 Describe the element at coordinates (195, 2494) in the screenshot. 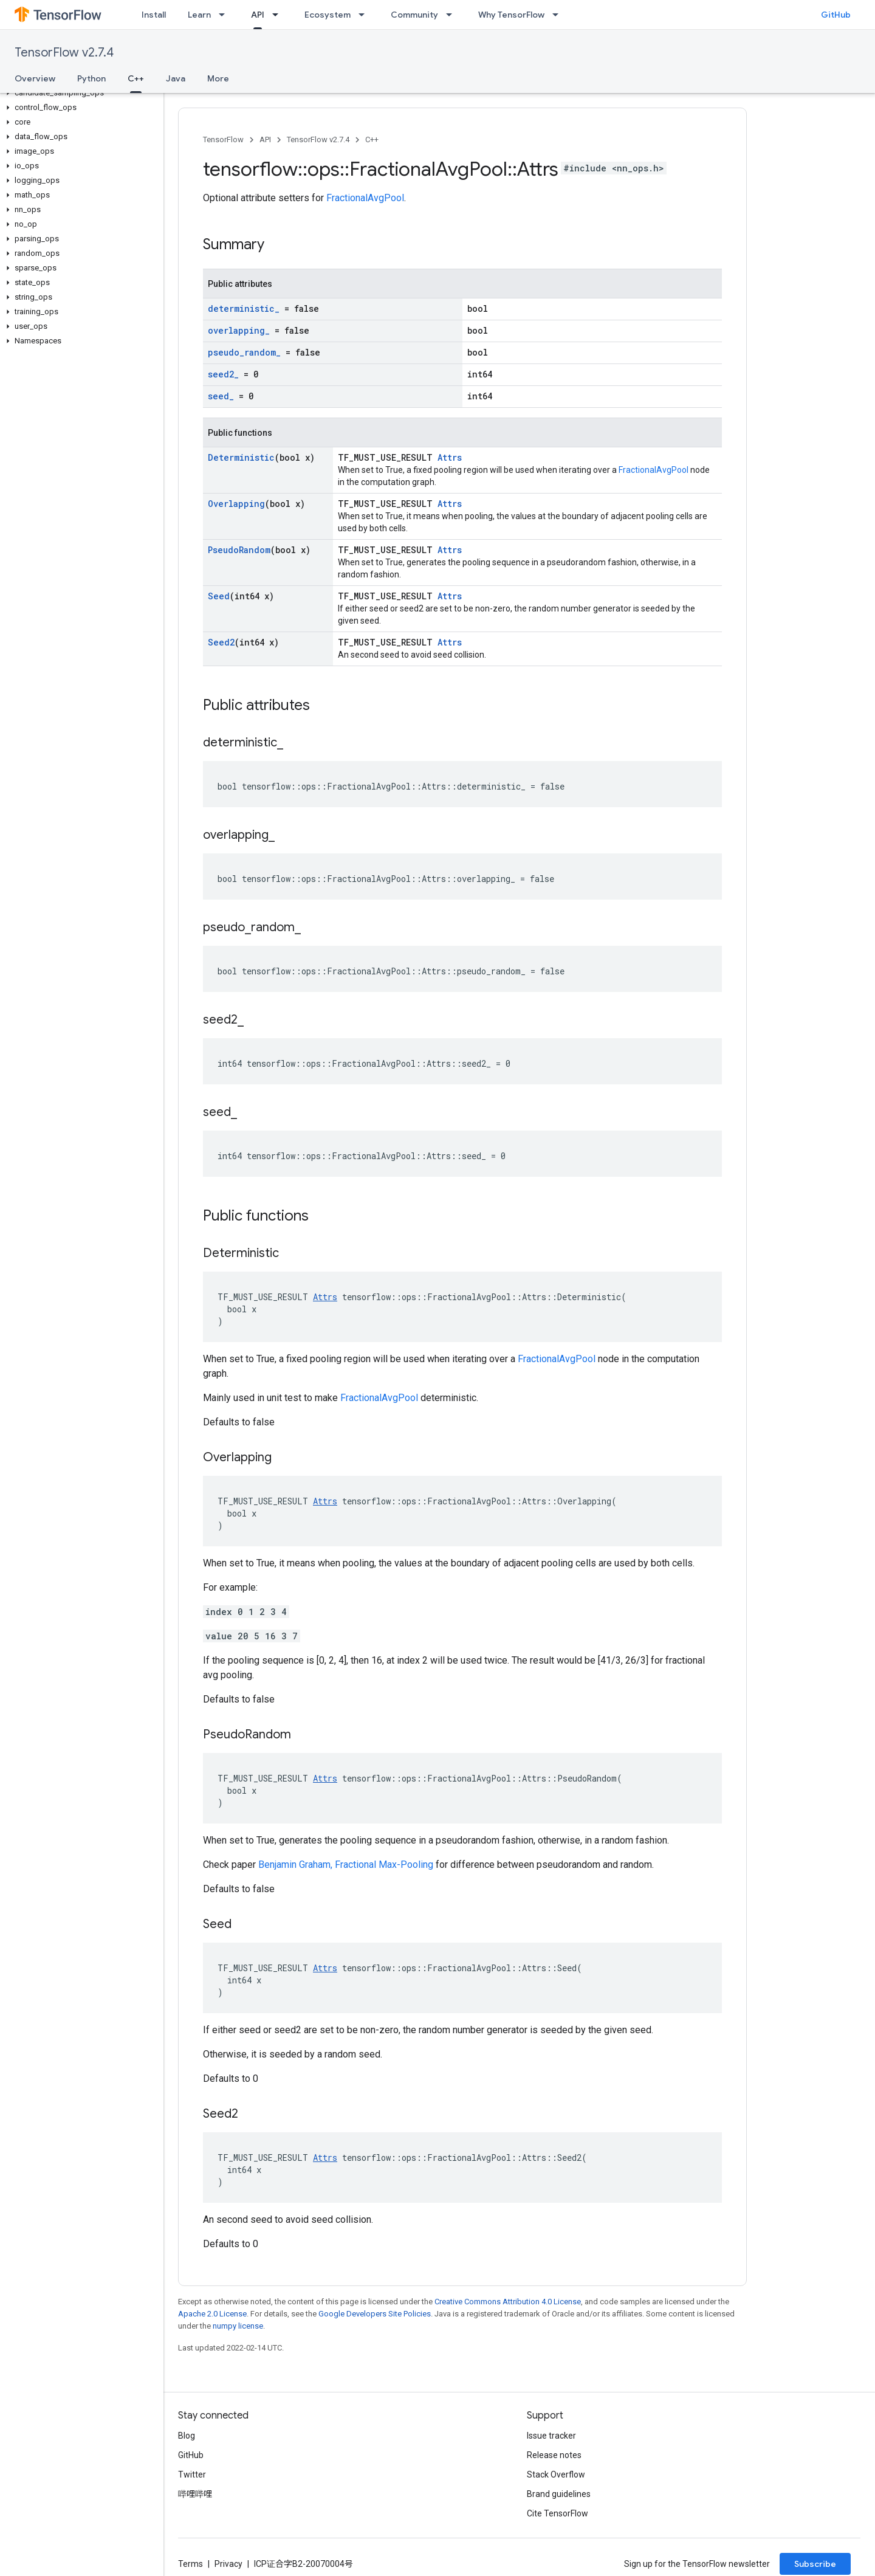

I see `哔哩哔哩` at that location.